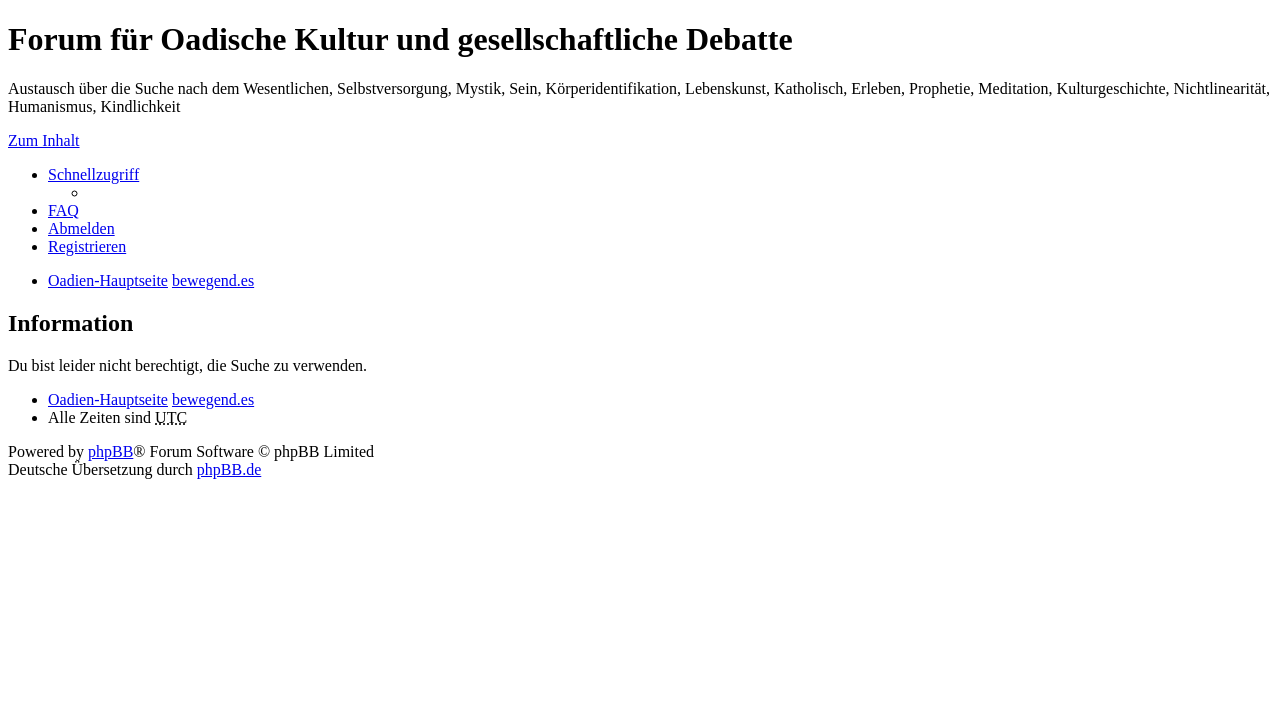 The width and height of the screenshot is (1280, 720). I want to click on FAQ [menuitem], so click(63, 210).